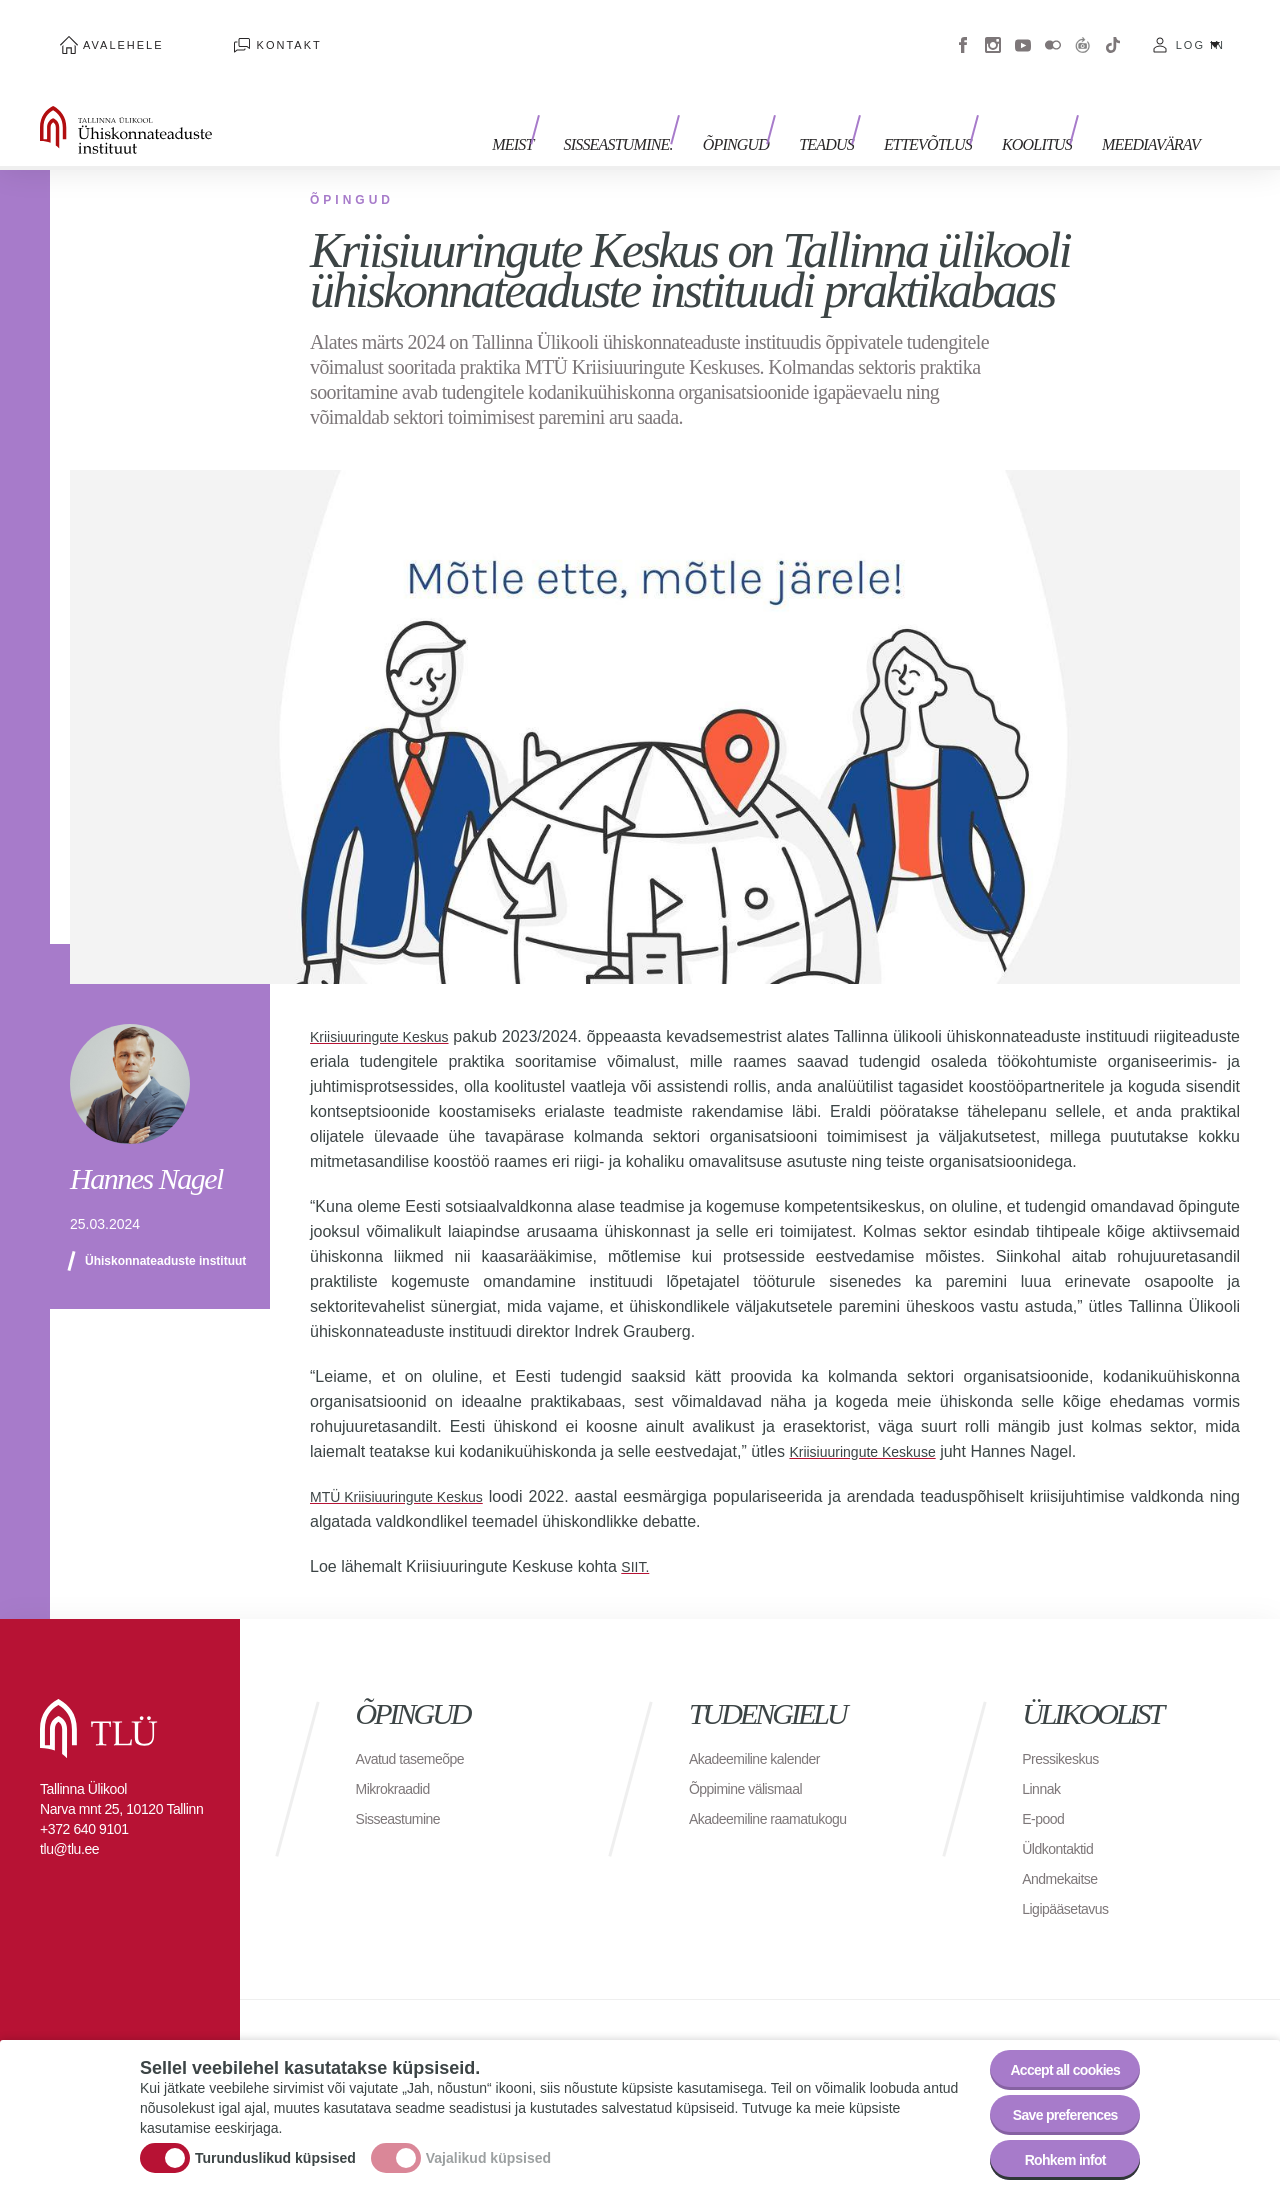  What do you see at coordinates (993, 30) in the screenshot?
I see `Instagram` at bounding box center [993, 30].